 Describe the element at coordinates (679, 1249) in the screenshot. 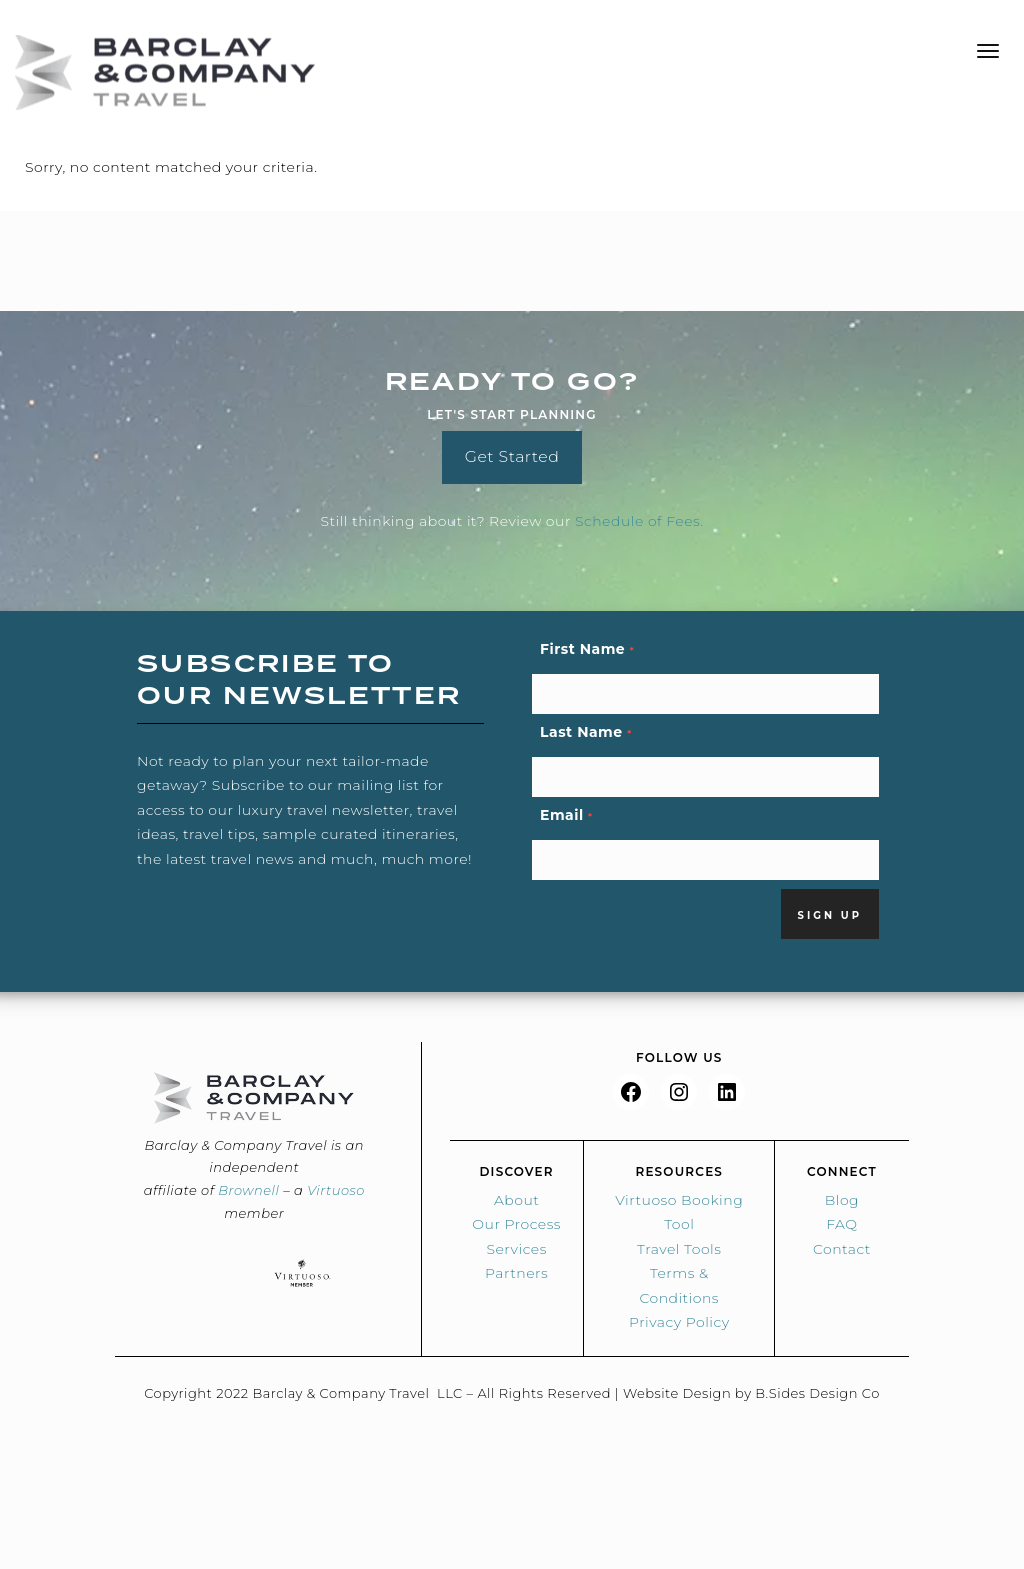

I see `Travel Tools` at that location.